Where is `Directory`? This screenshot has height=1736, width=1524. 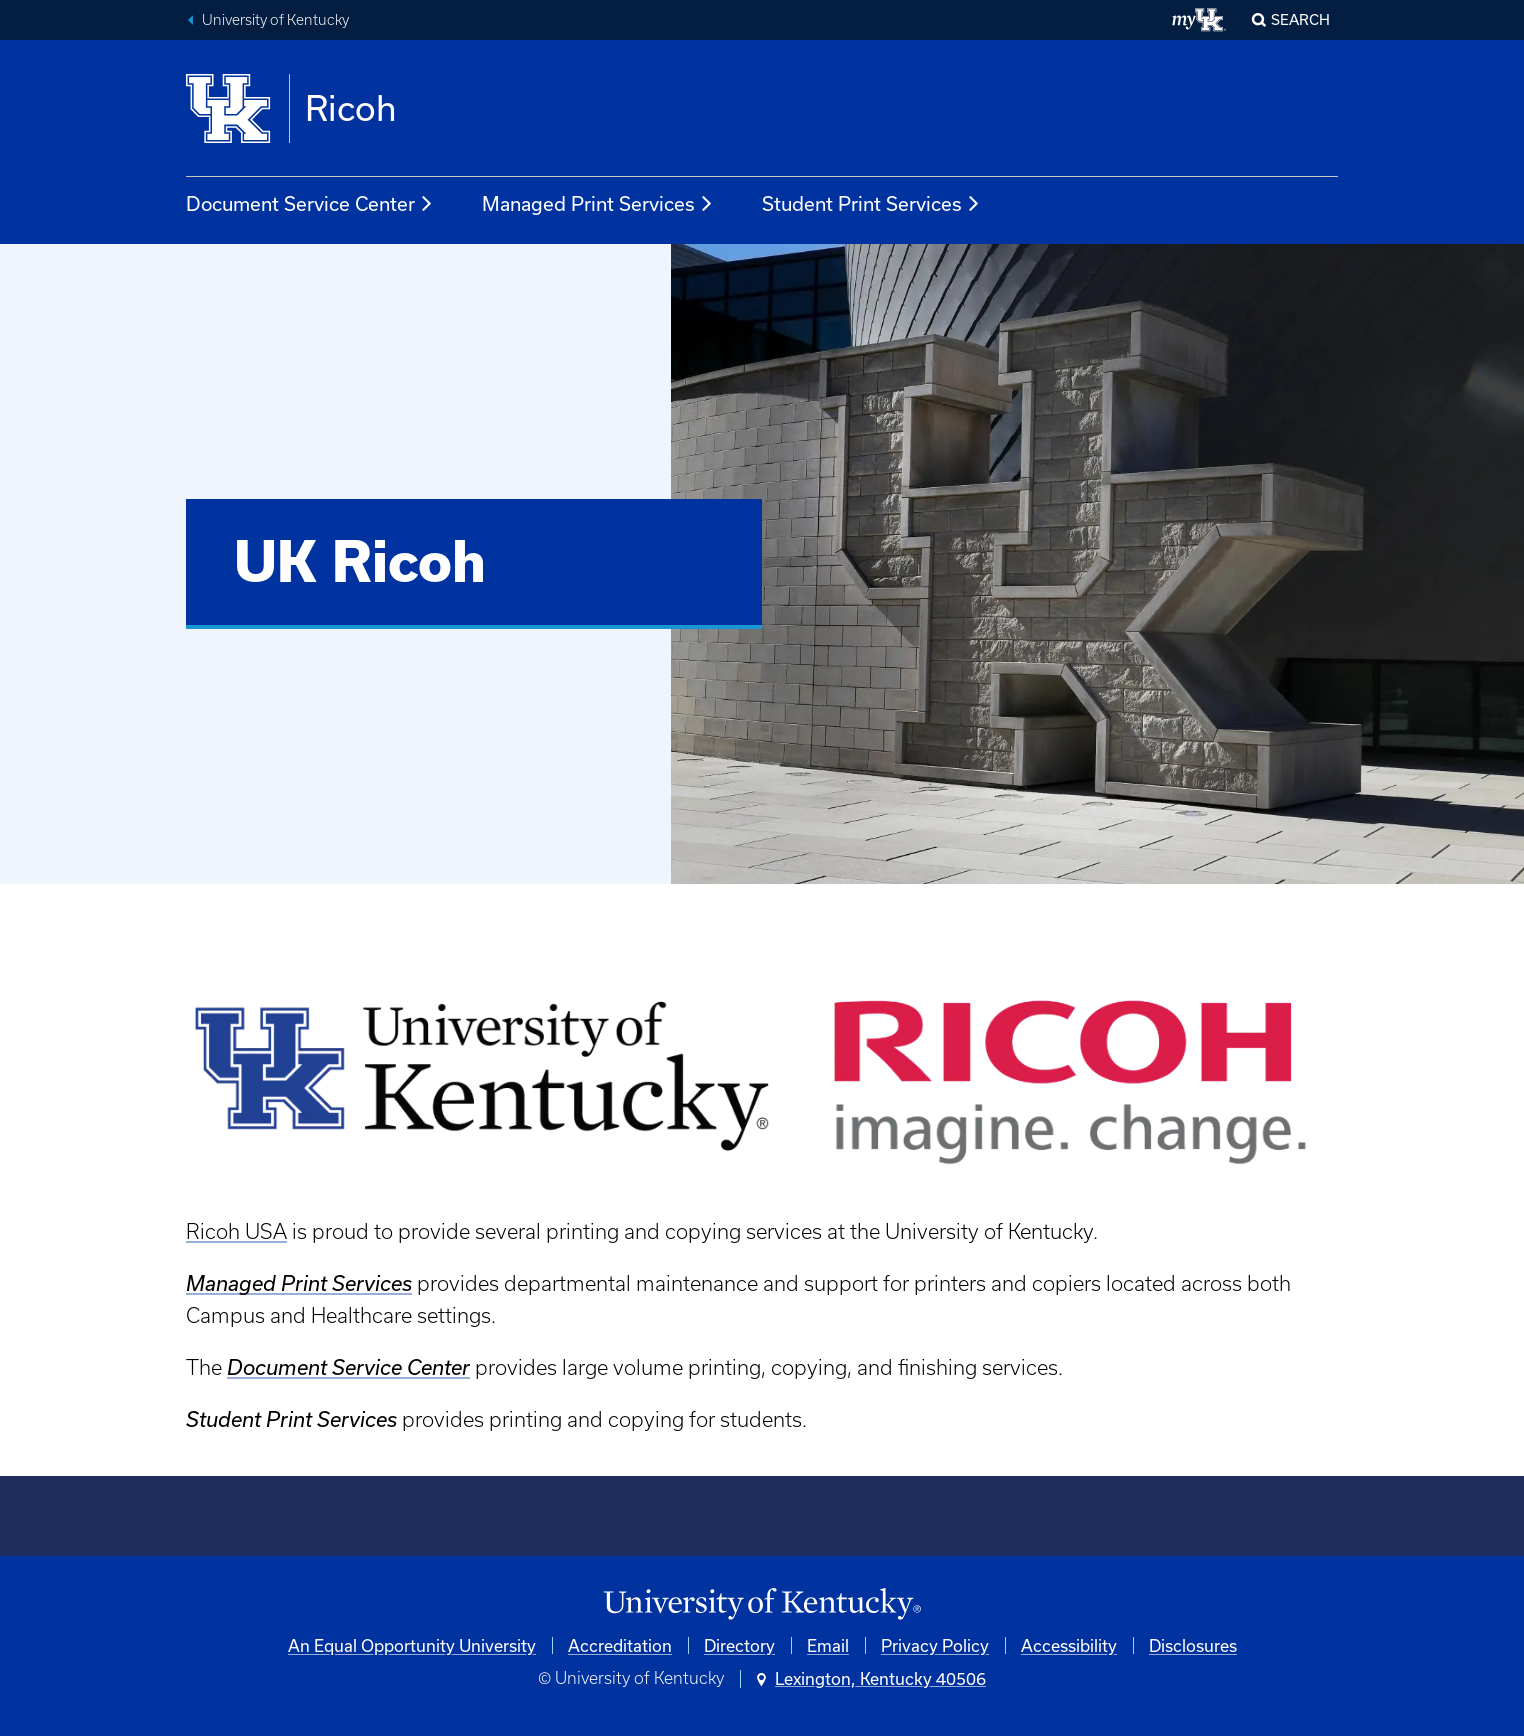 Directory is located at coordinates (739, 1645).